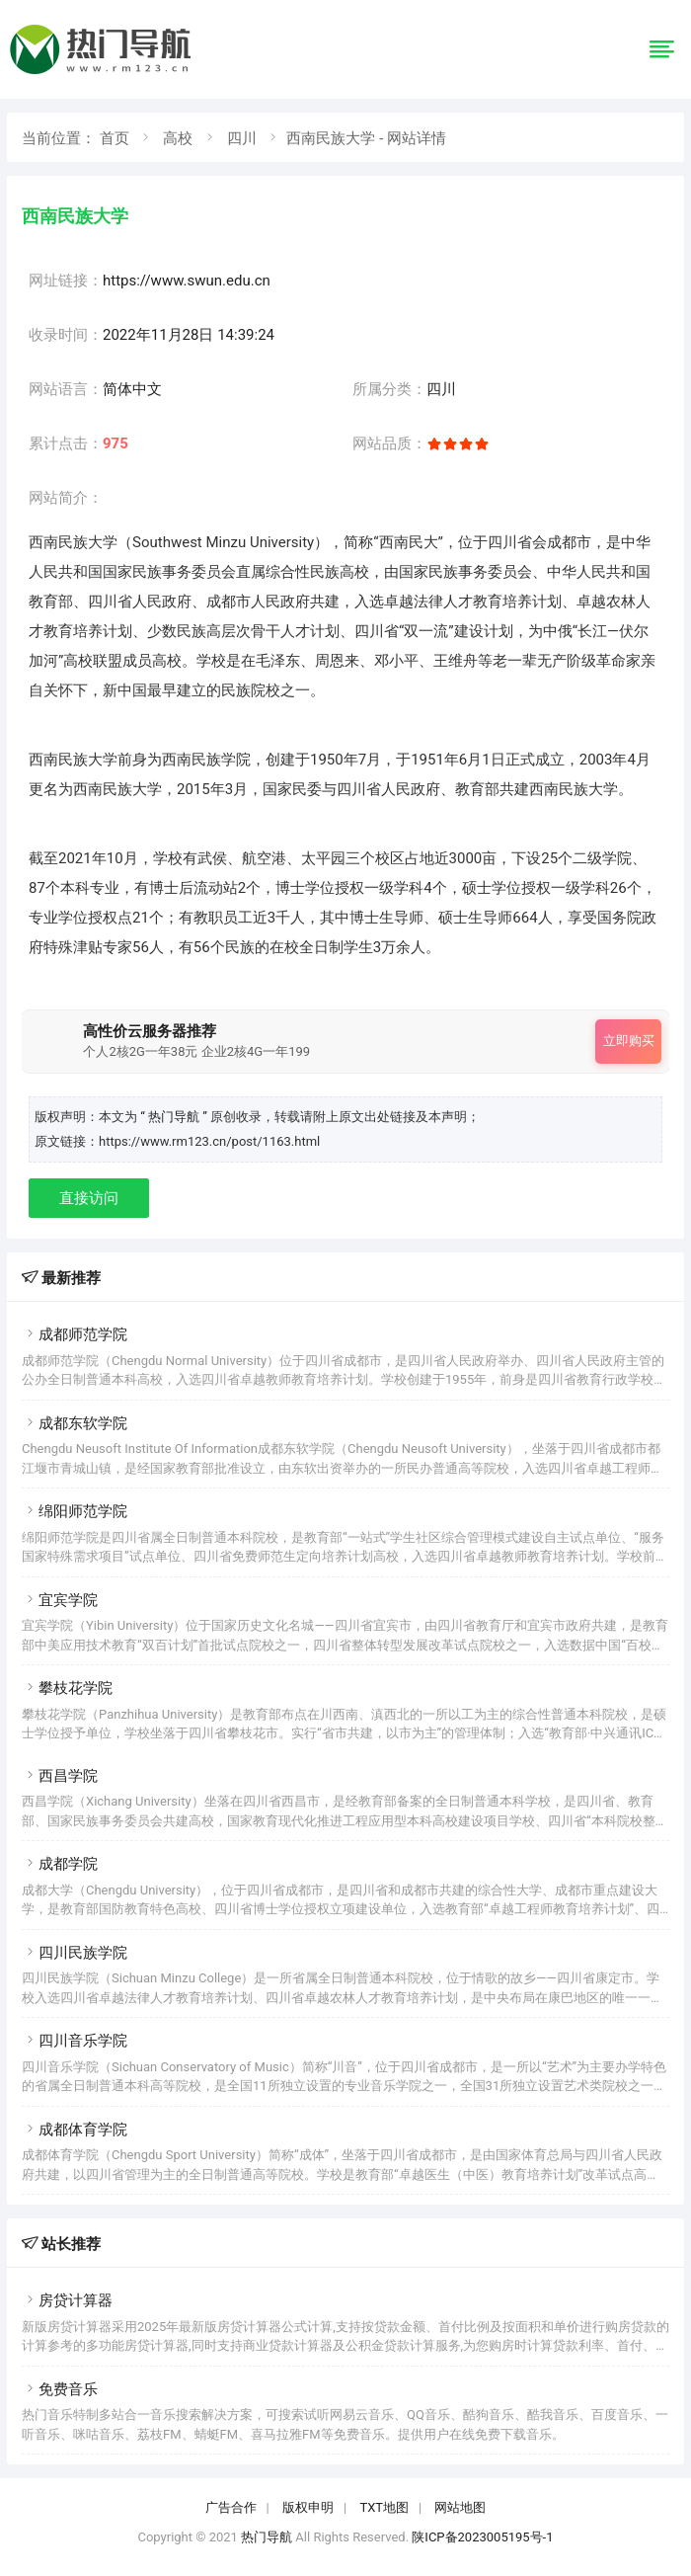 The image size is (691, 2576). What do you see at coordinates (628, 1040) in the screenshot?
I see `立即购买` at bounding box center [628, 1040].